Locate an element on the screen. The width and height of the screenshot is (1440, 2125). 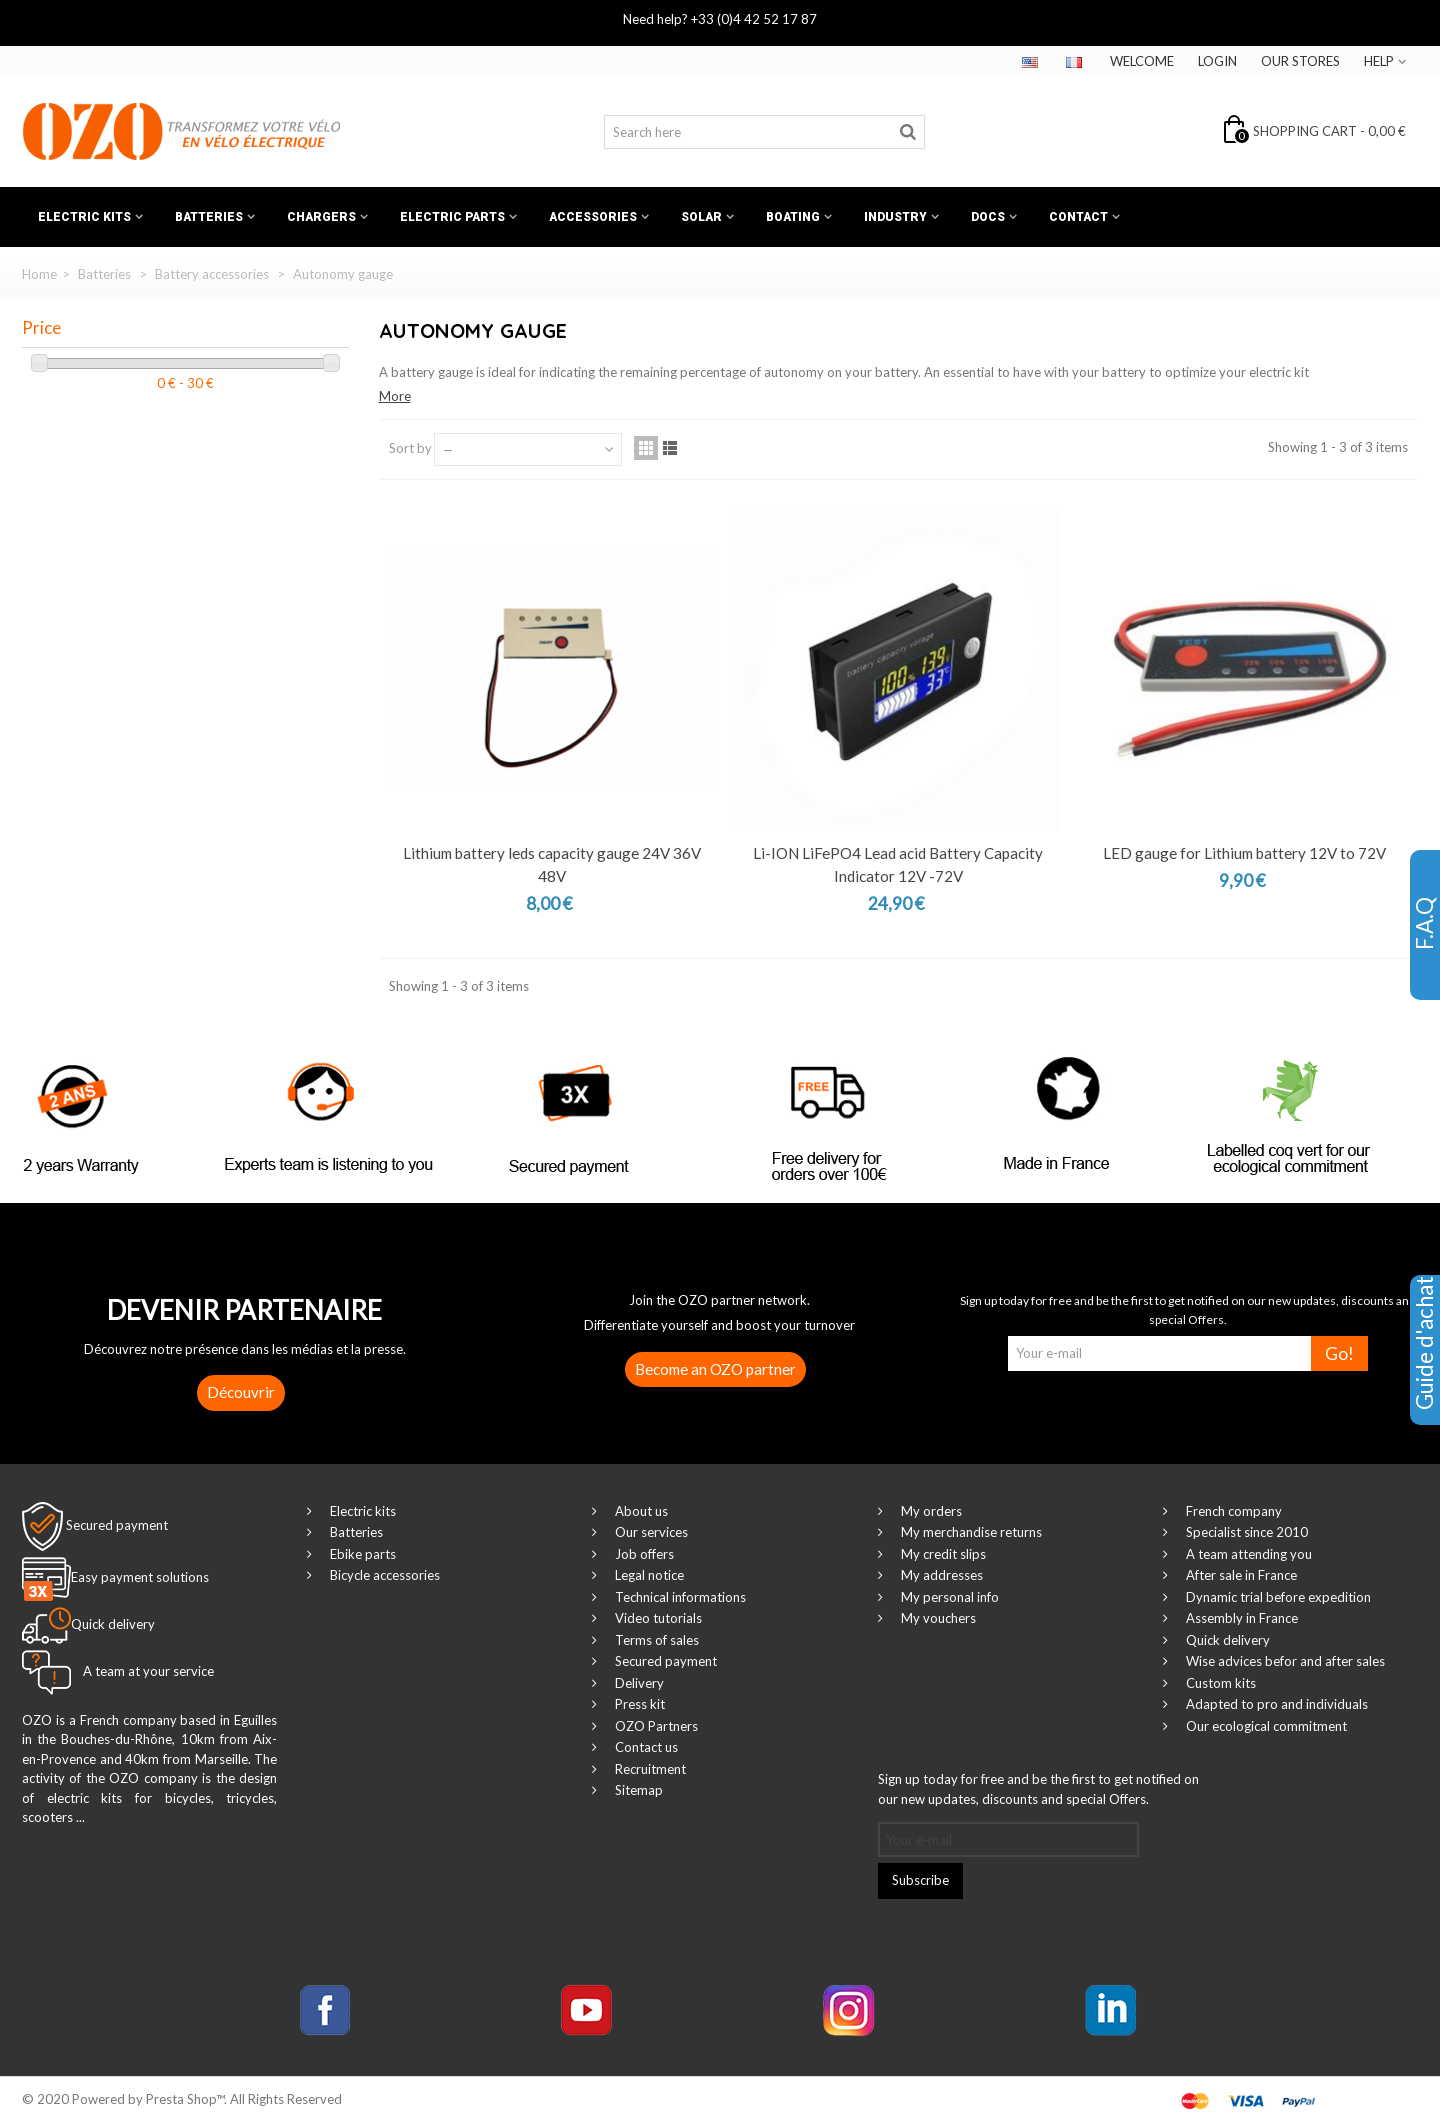
Contact is located at coordinates (1078, 217).